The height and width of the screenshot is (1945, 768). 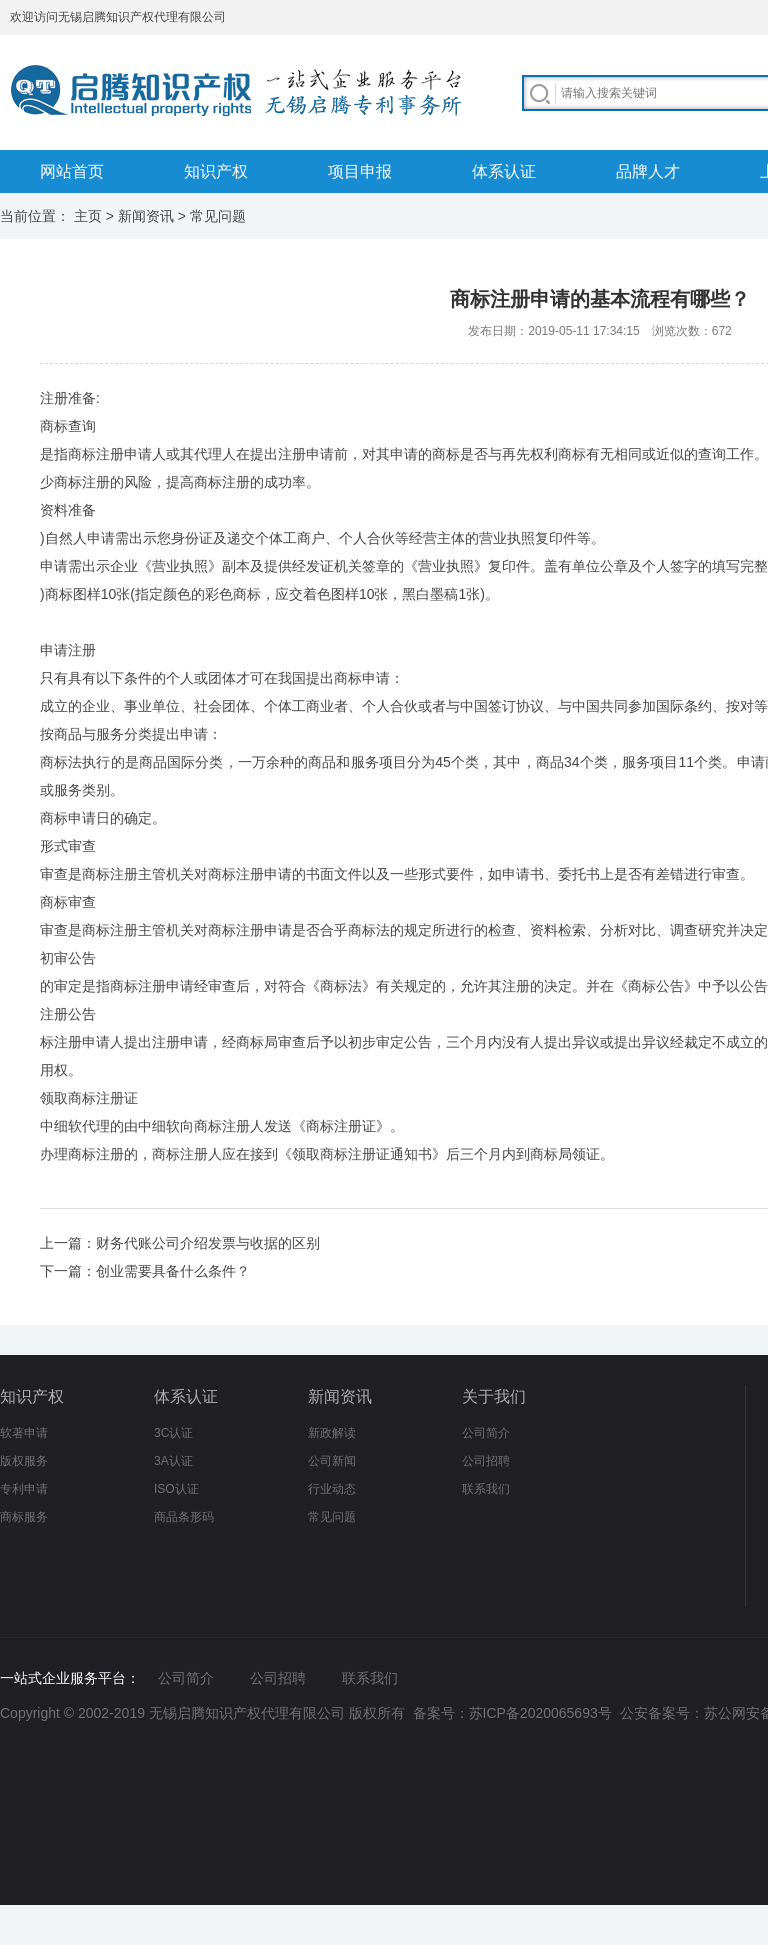 I want to click on 公司简介, so click(x=486, y=1433).